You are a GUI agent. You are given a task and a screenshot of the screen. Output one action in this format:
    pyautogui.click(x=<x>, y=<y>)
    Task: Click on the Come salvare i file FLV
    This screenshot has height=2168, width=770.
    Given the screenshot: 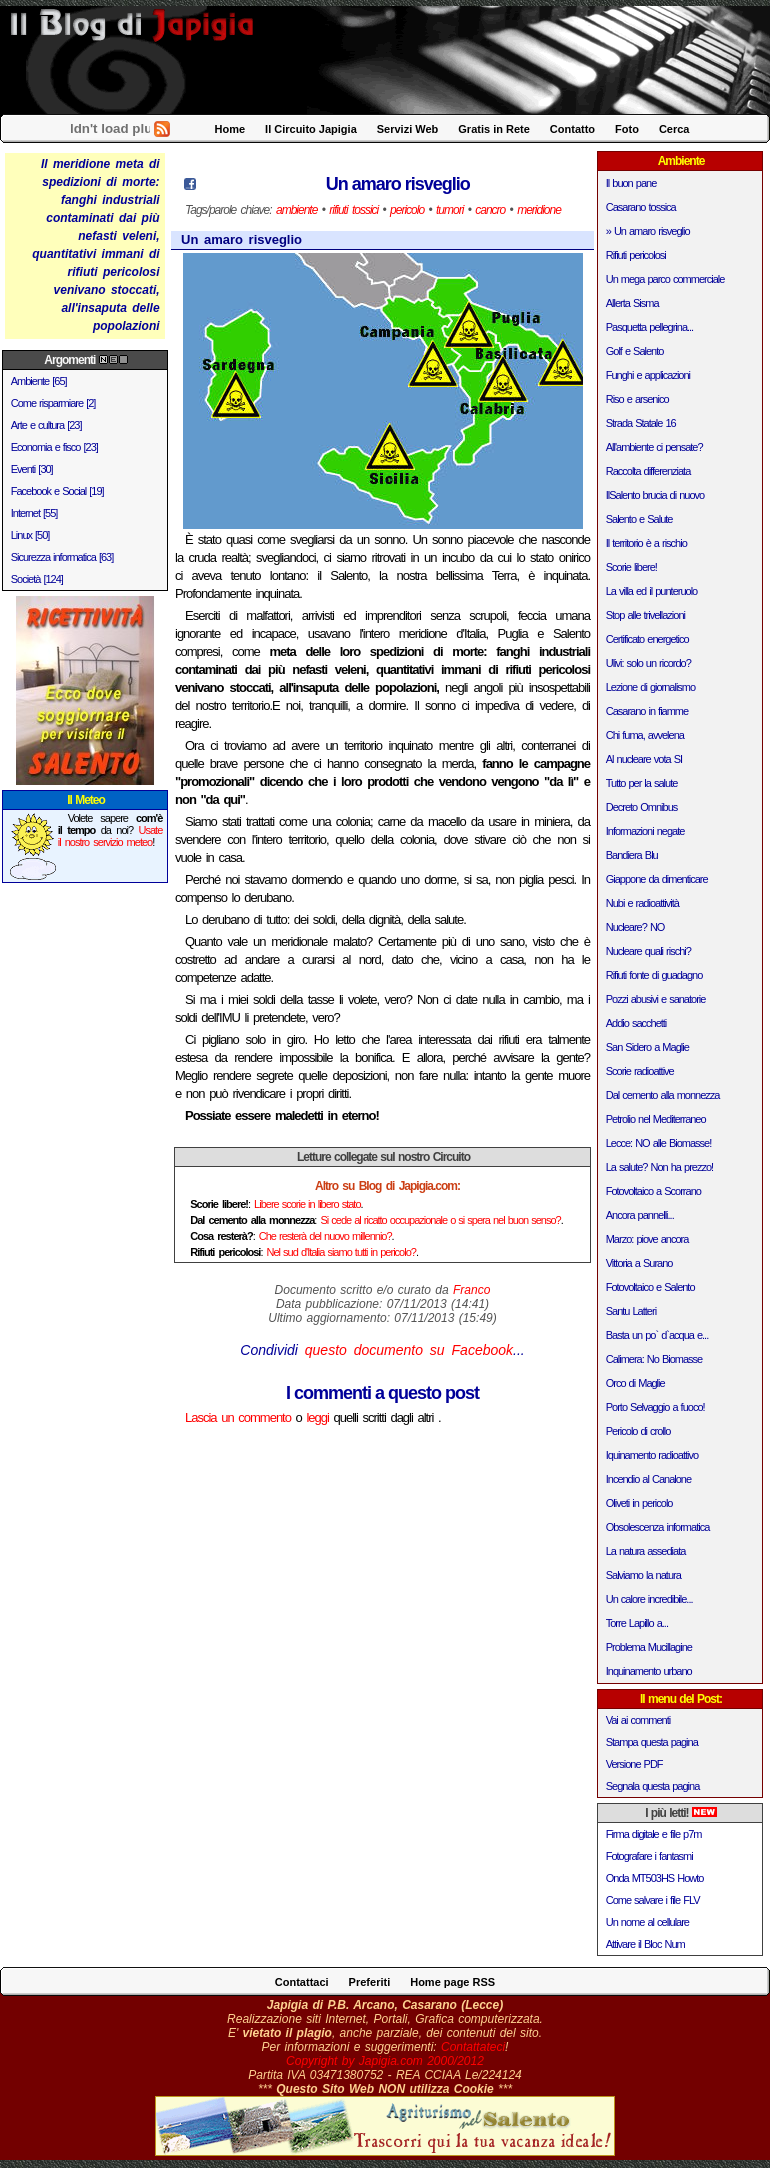 What is the action you would take?
    pyautogui.click(x=653, y=1900)
    